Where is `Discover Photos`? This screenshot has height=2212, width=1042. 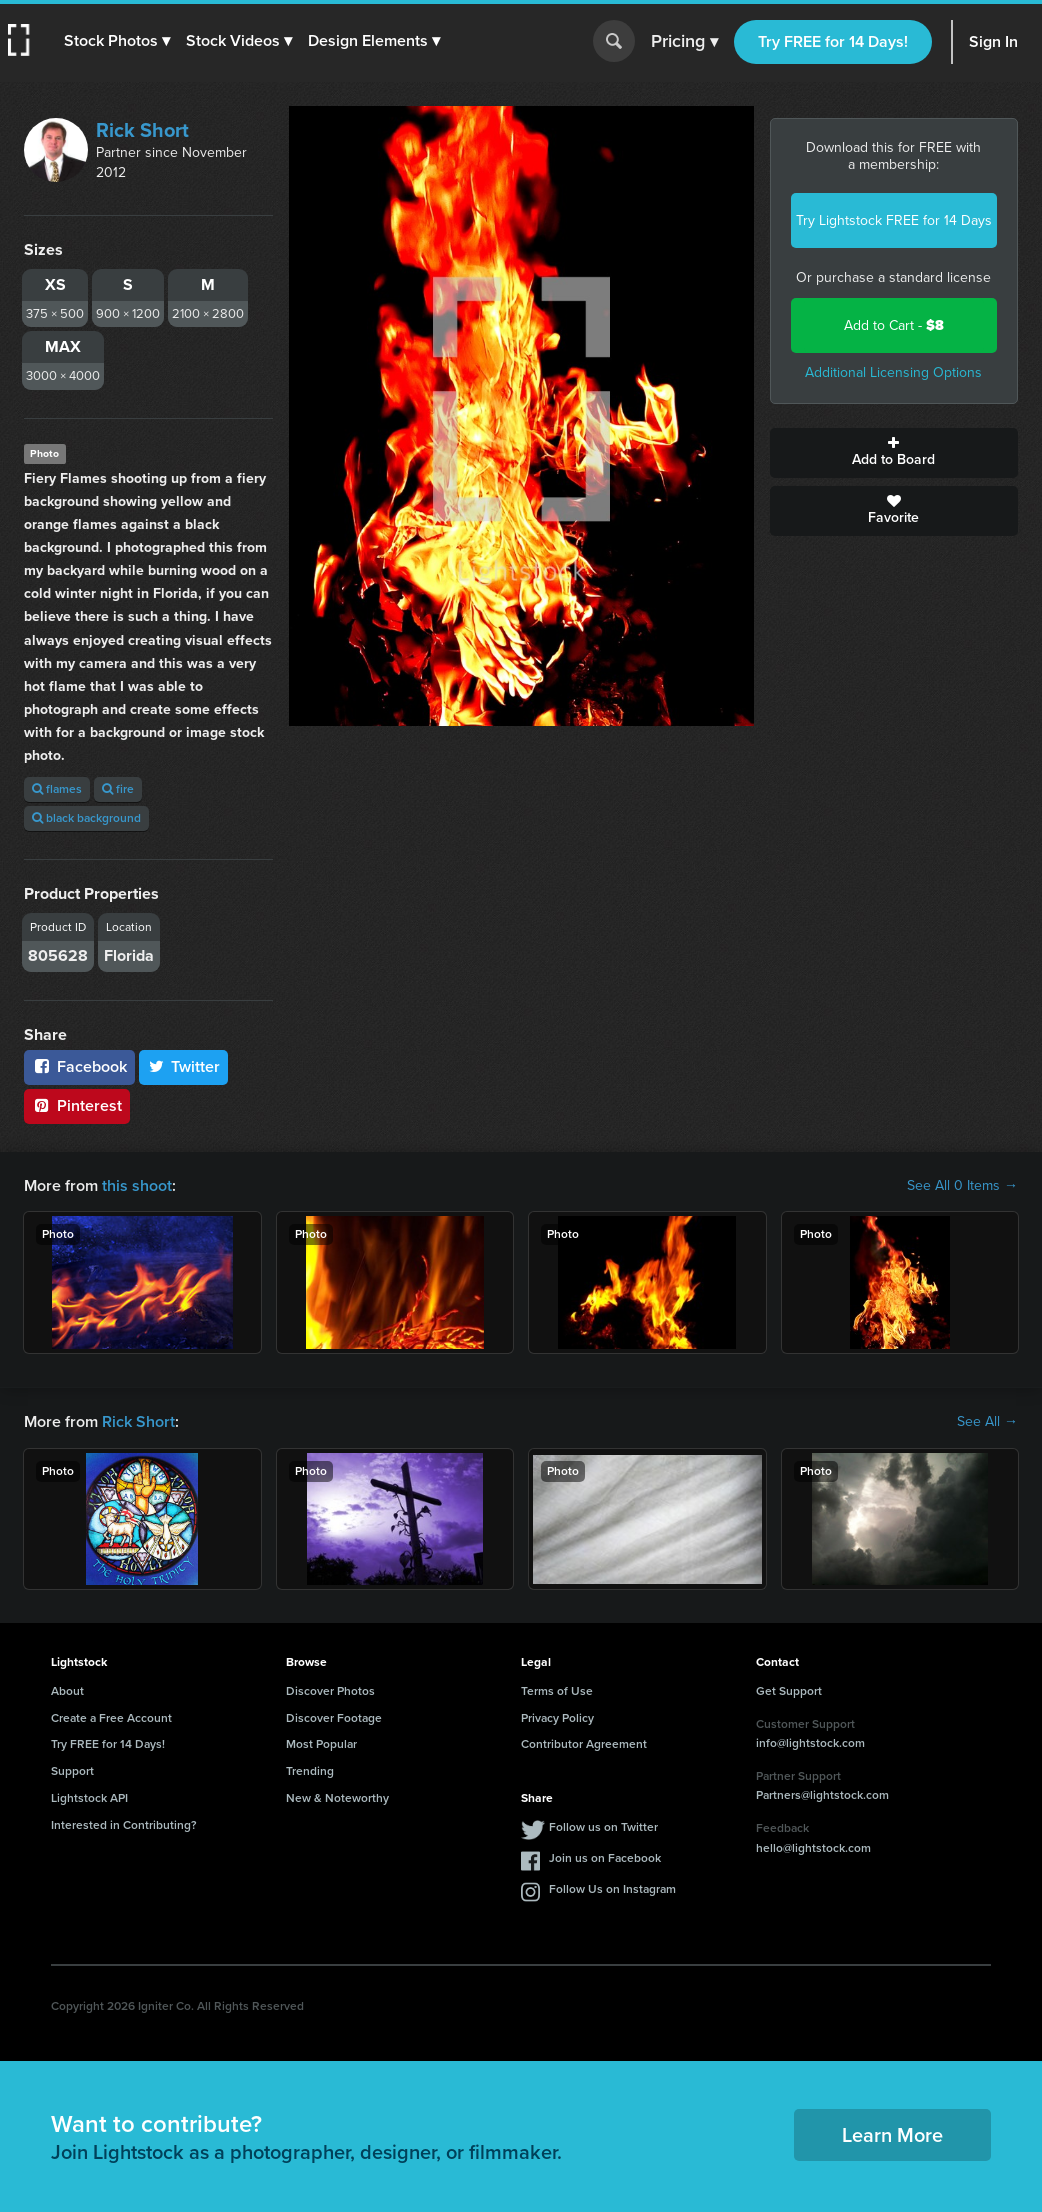
Discover Photos is located at coordinates (330, 1691).